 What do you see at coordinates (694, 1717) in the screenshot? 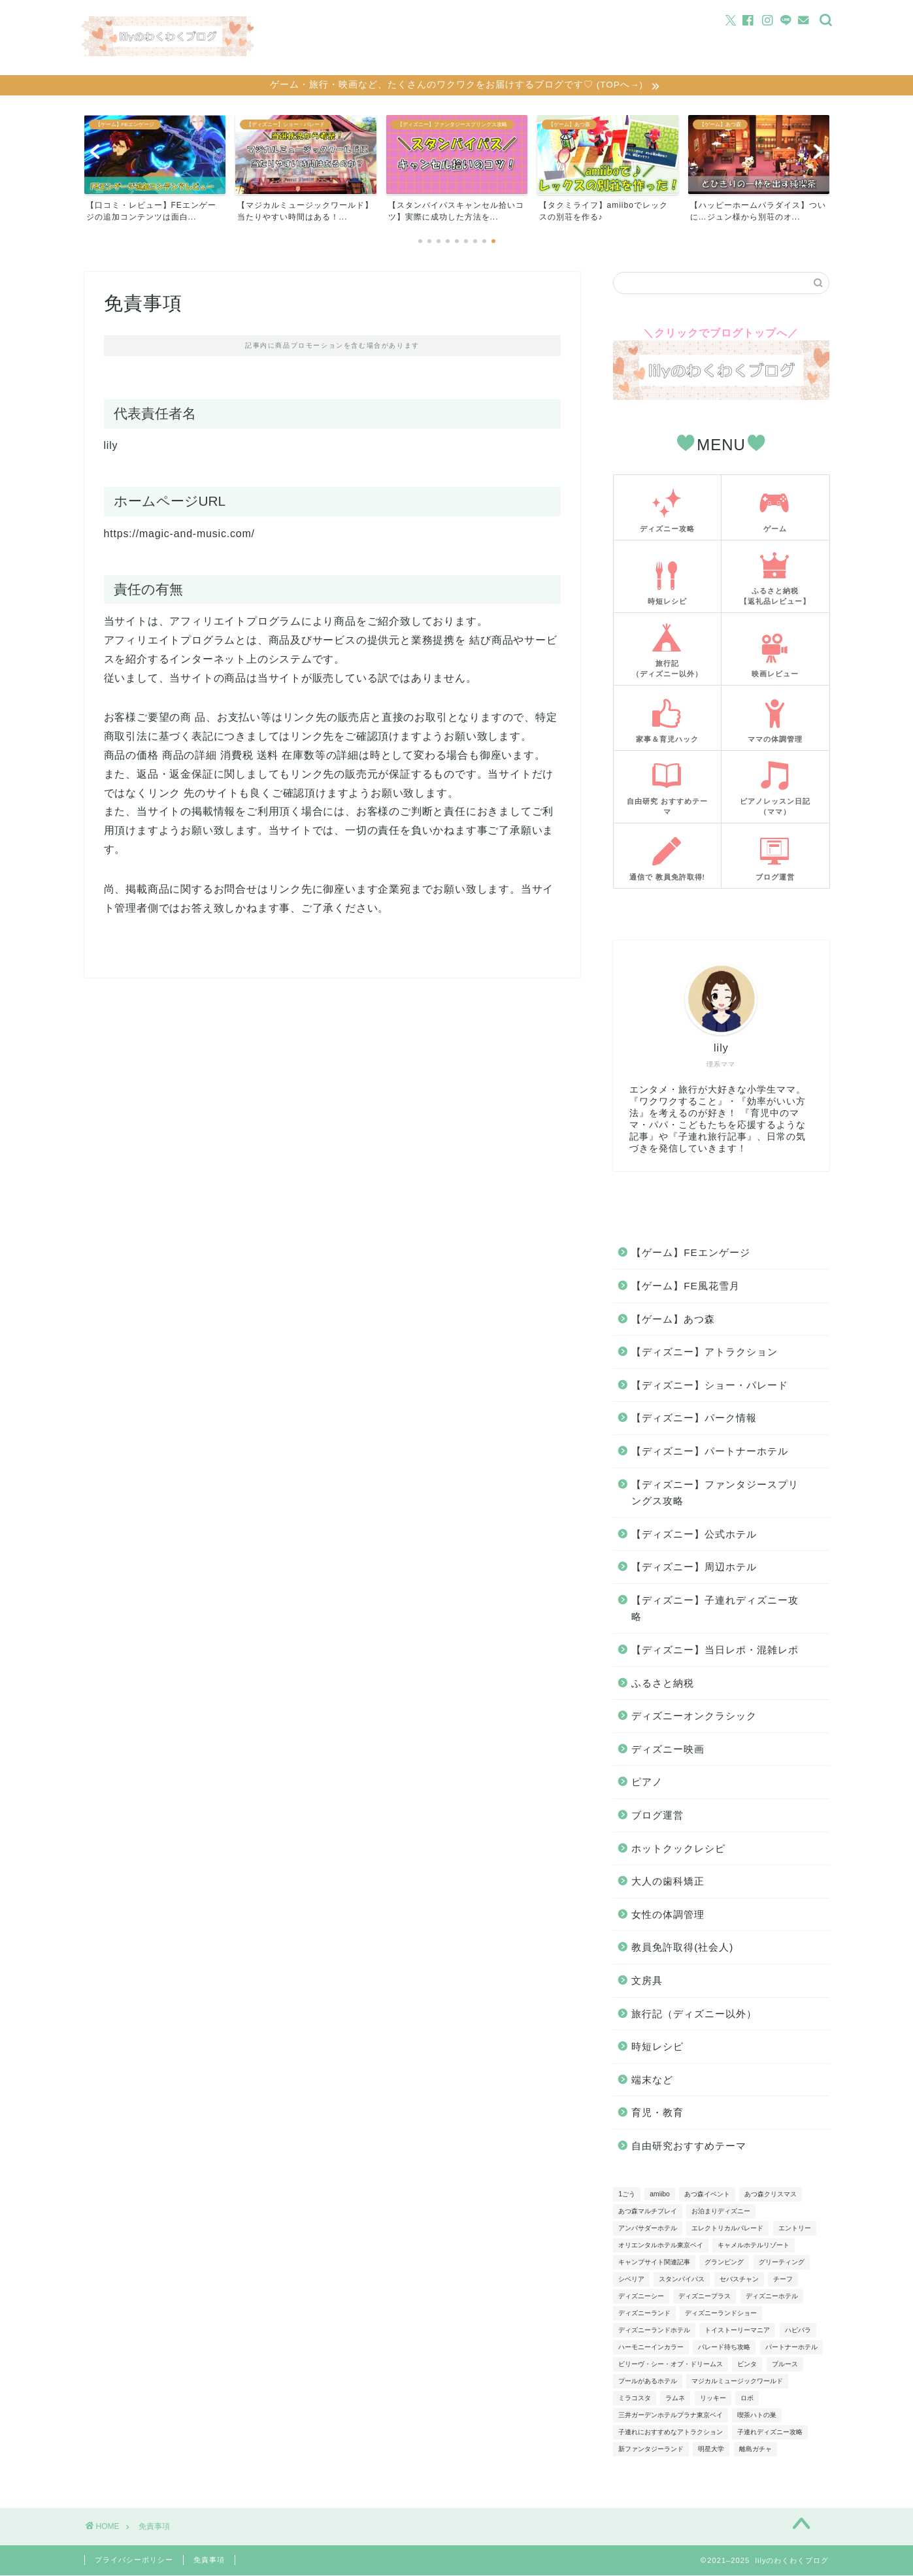
I see `ディズニーオンクラシック` at bounding box center [694, 1717].